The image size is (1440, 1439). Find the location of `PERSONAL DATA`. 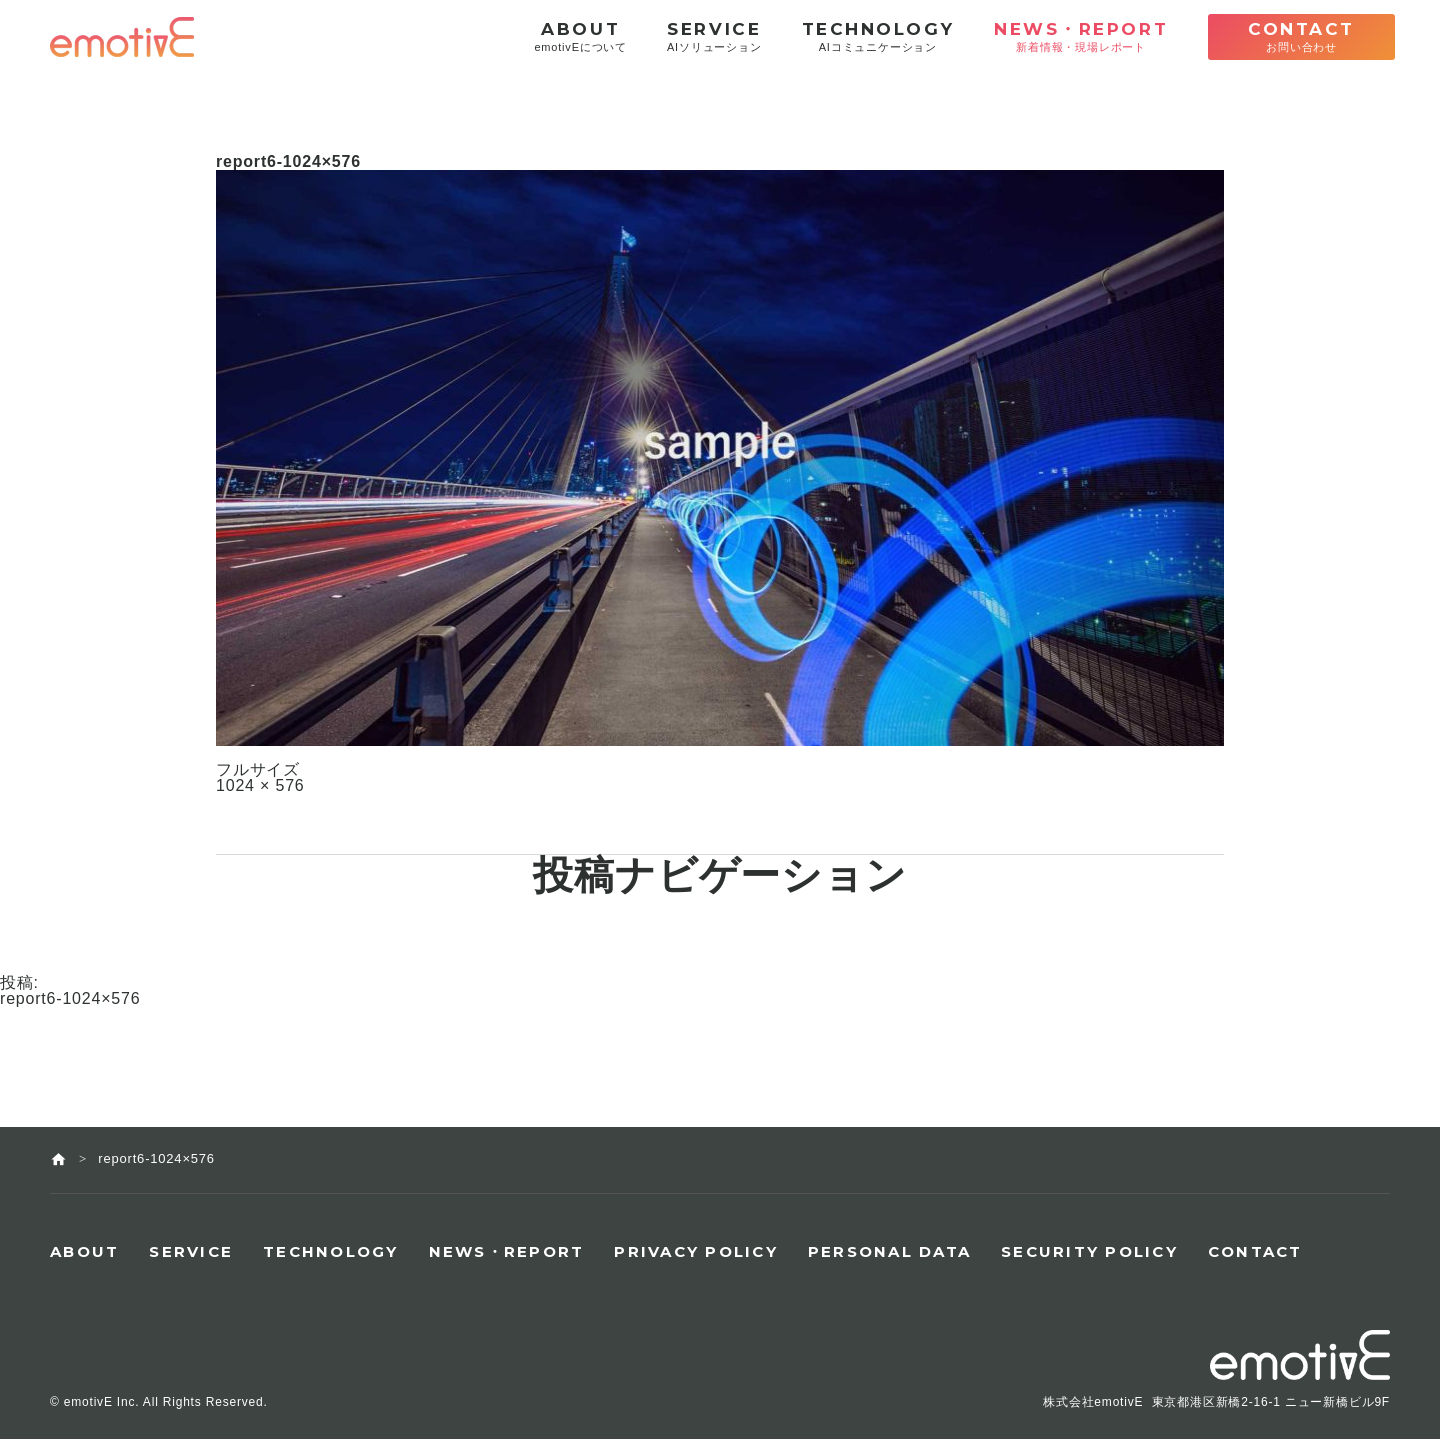

PERSONAL DATA is located at coordinates (889, 1251).